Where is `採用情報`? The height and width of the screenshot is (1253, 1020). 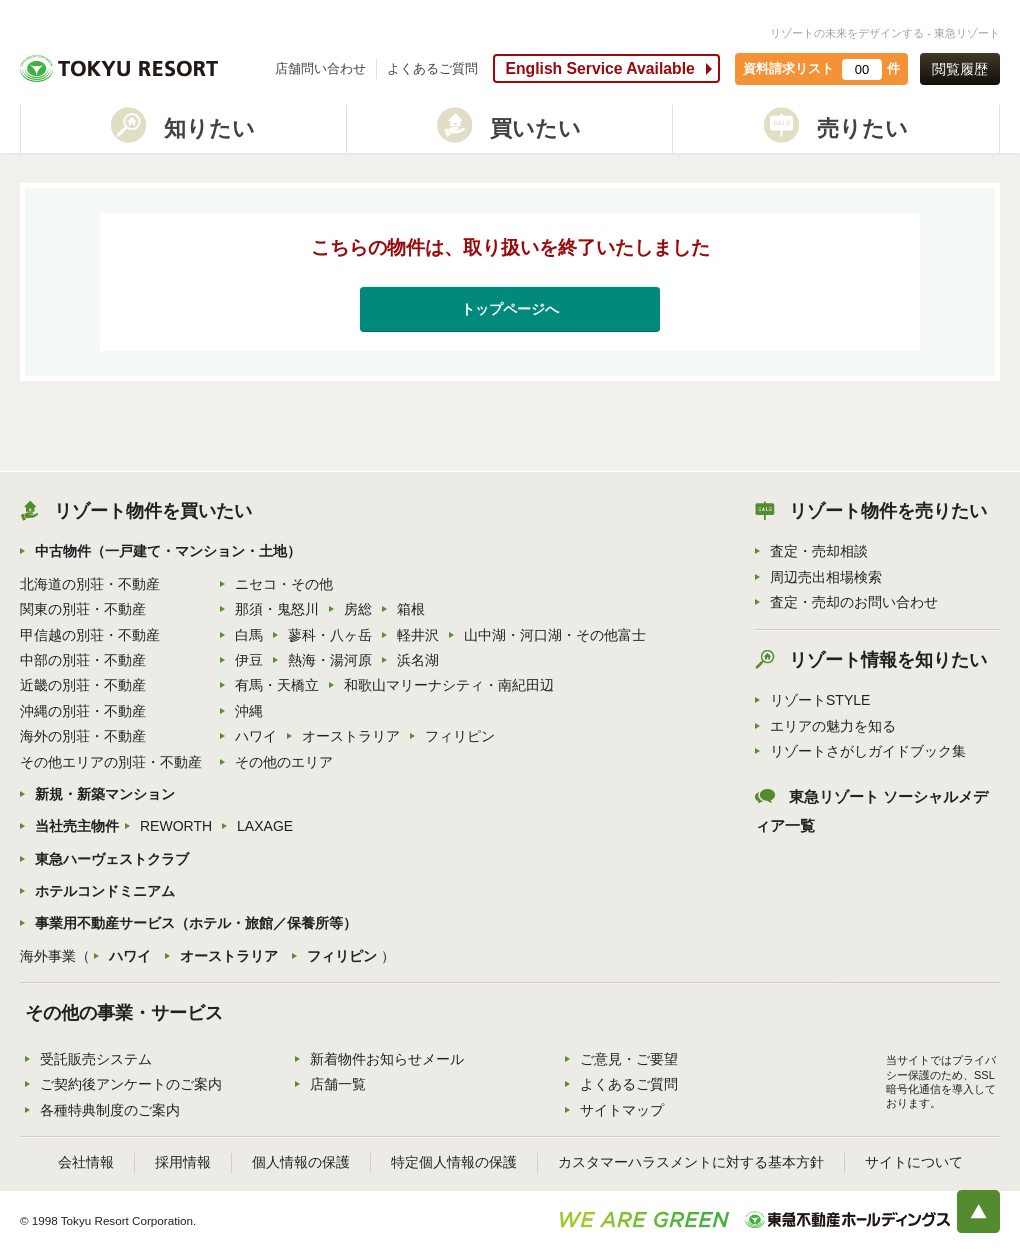 採用情報 is located at coordinates (183, 1162).